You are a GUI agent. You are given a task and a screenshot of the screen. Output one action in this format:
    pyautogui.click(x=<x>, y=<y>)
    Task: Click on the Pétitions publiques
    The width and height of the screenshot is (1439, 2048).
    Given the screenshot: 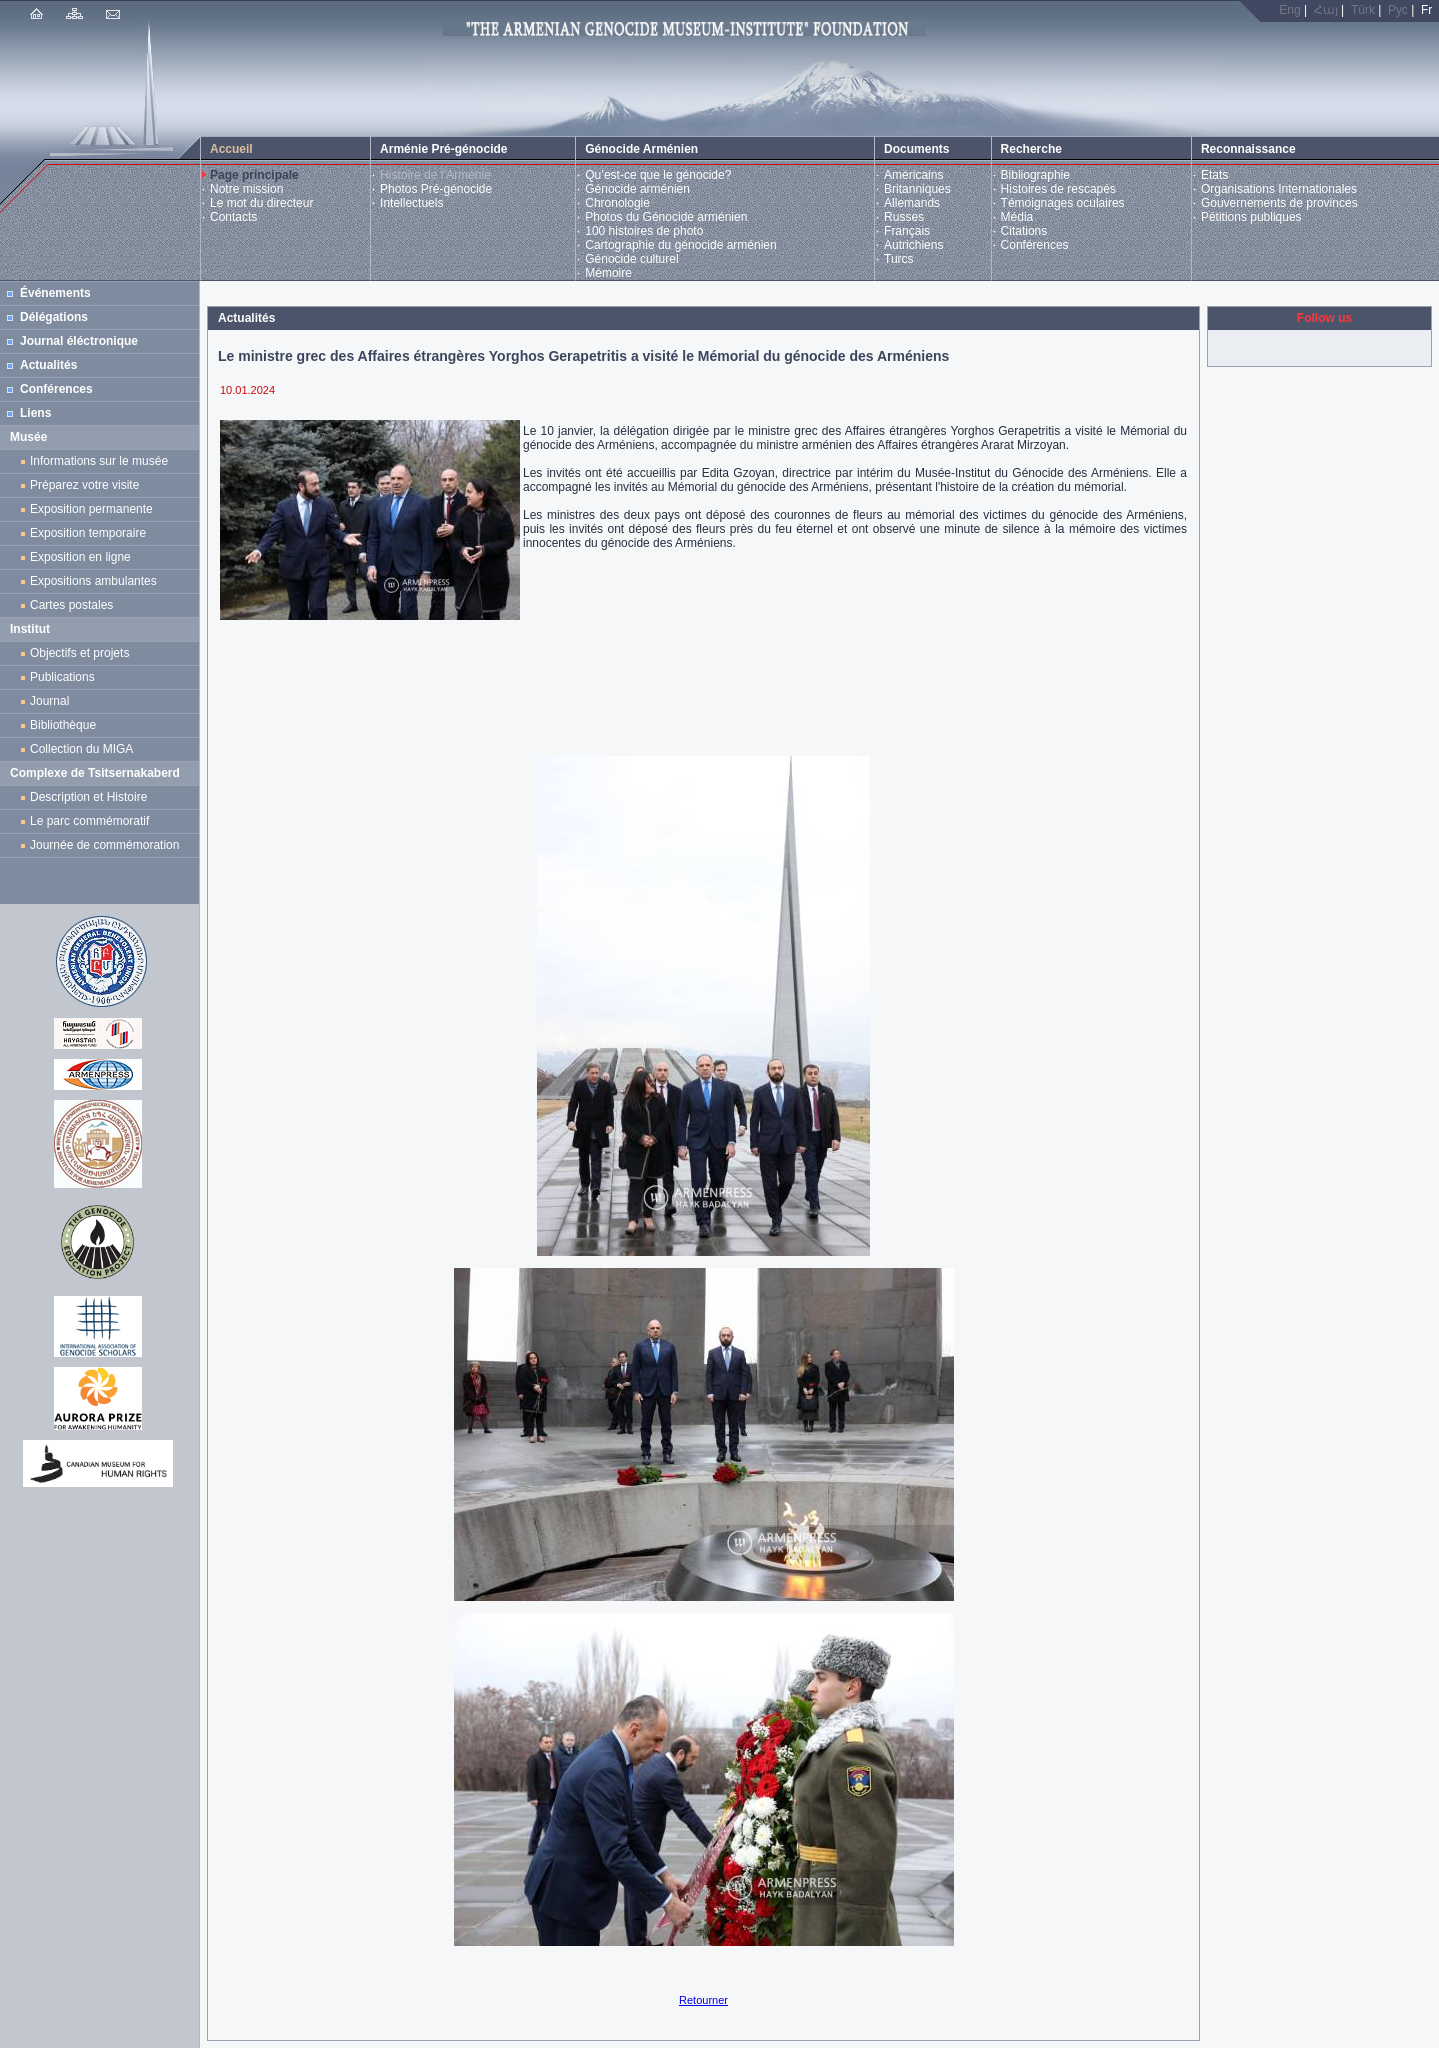 What is the action you would take?
    pyautogui.click(x=1251, y=217)
    